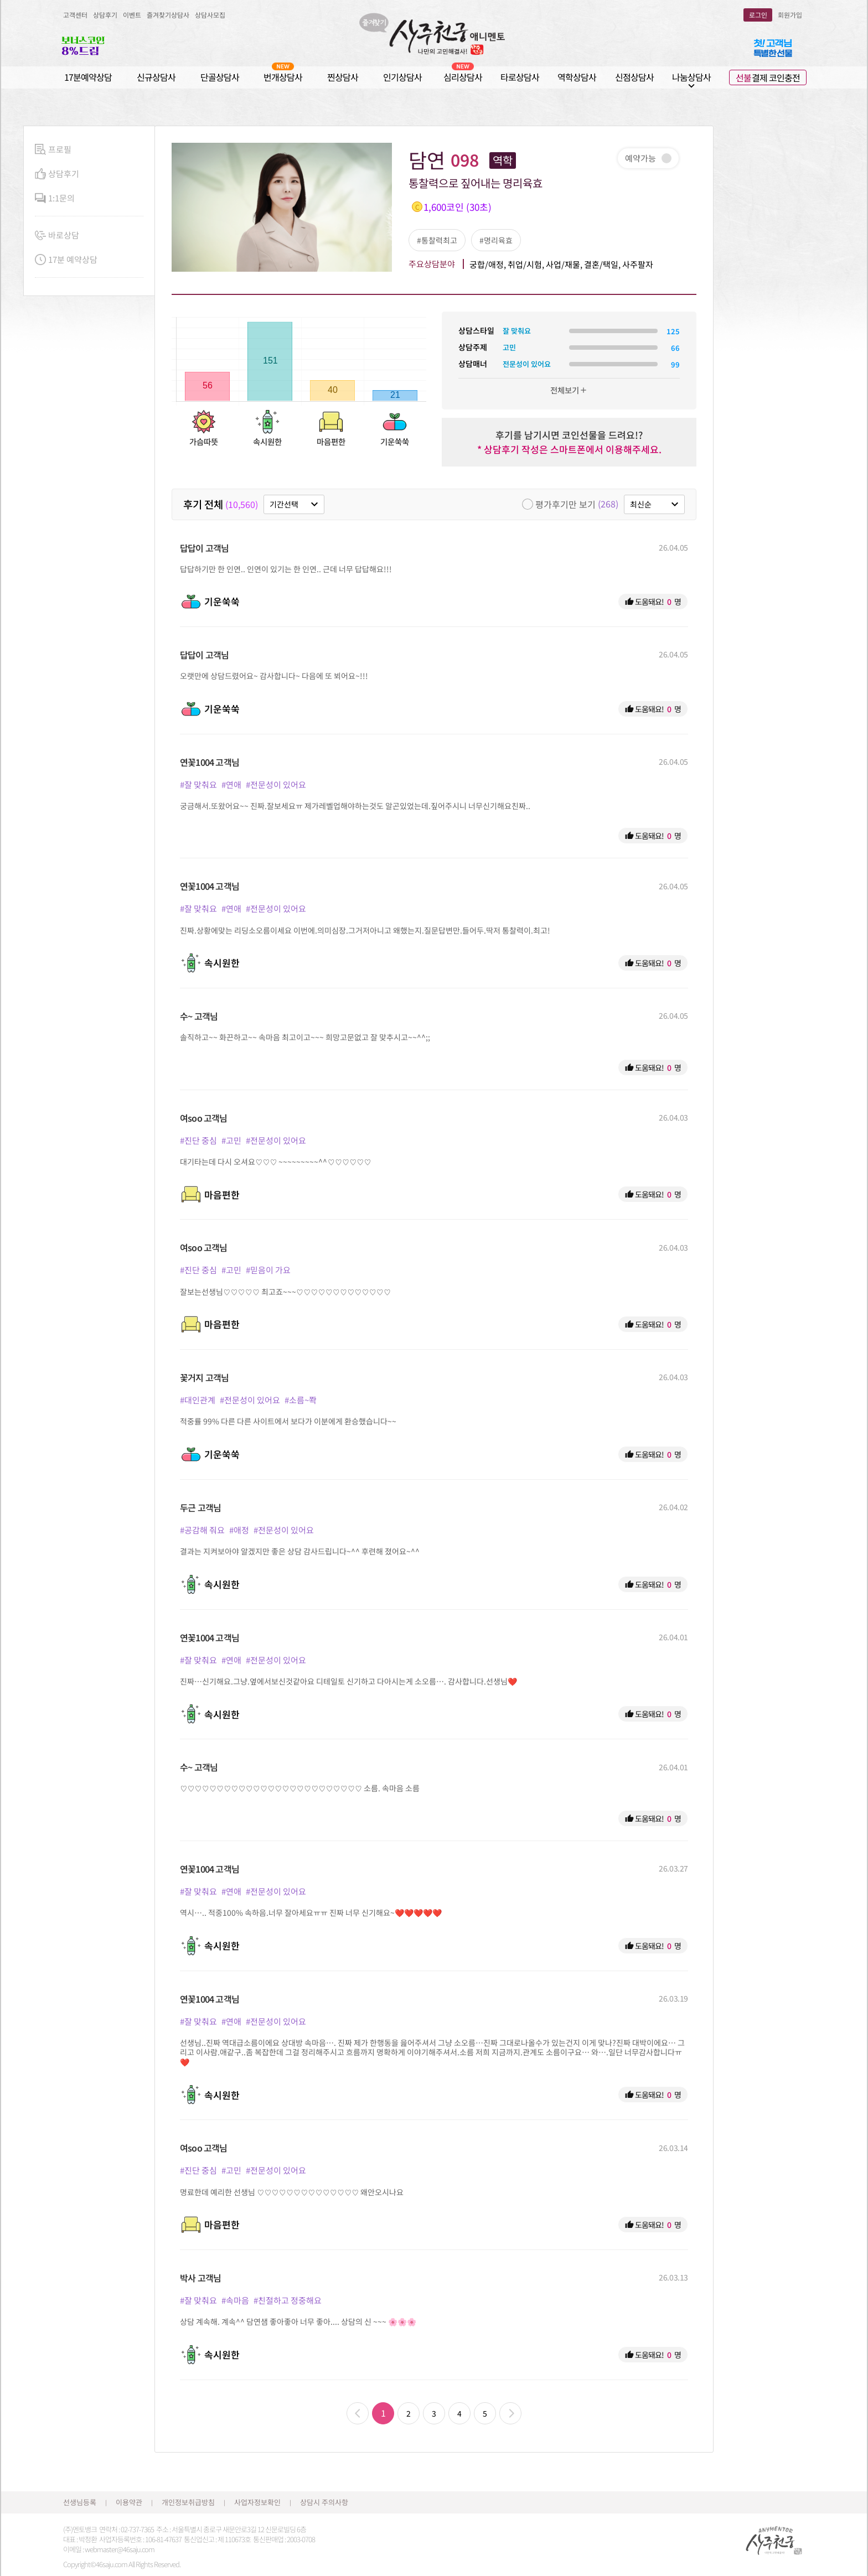 The height and width of the screenshot is (2576, 868). What do you see at coordinates (691, 77) in the screenshot?
I see `나눔상담사` at bounding box center [691, 77].